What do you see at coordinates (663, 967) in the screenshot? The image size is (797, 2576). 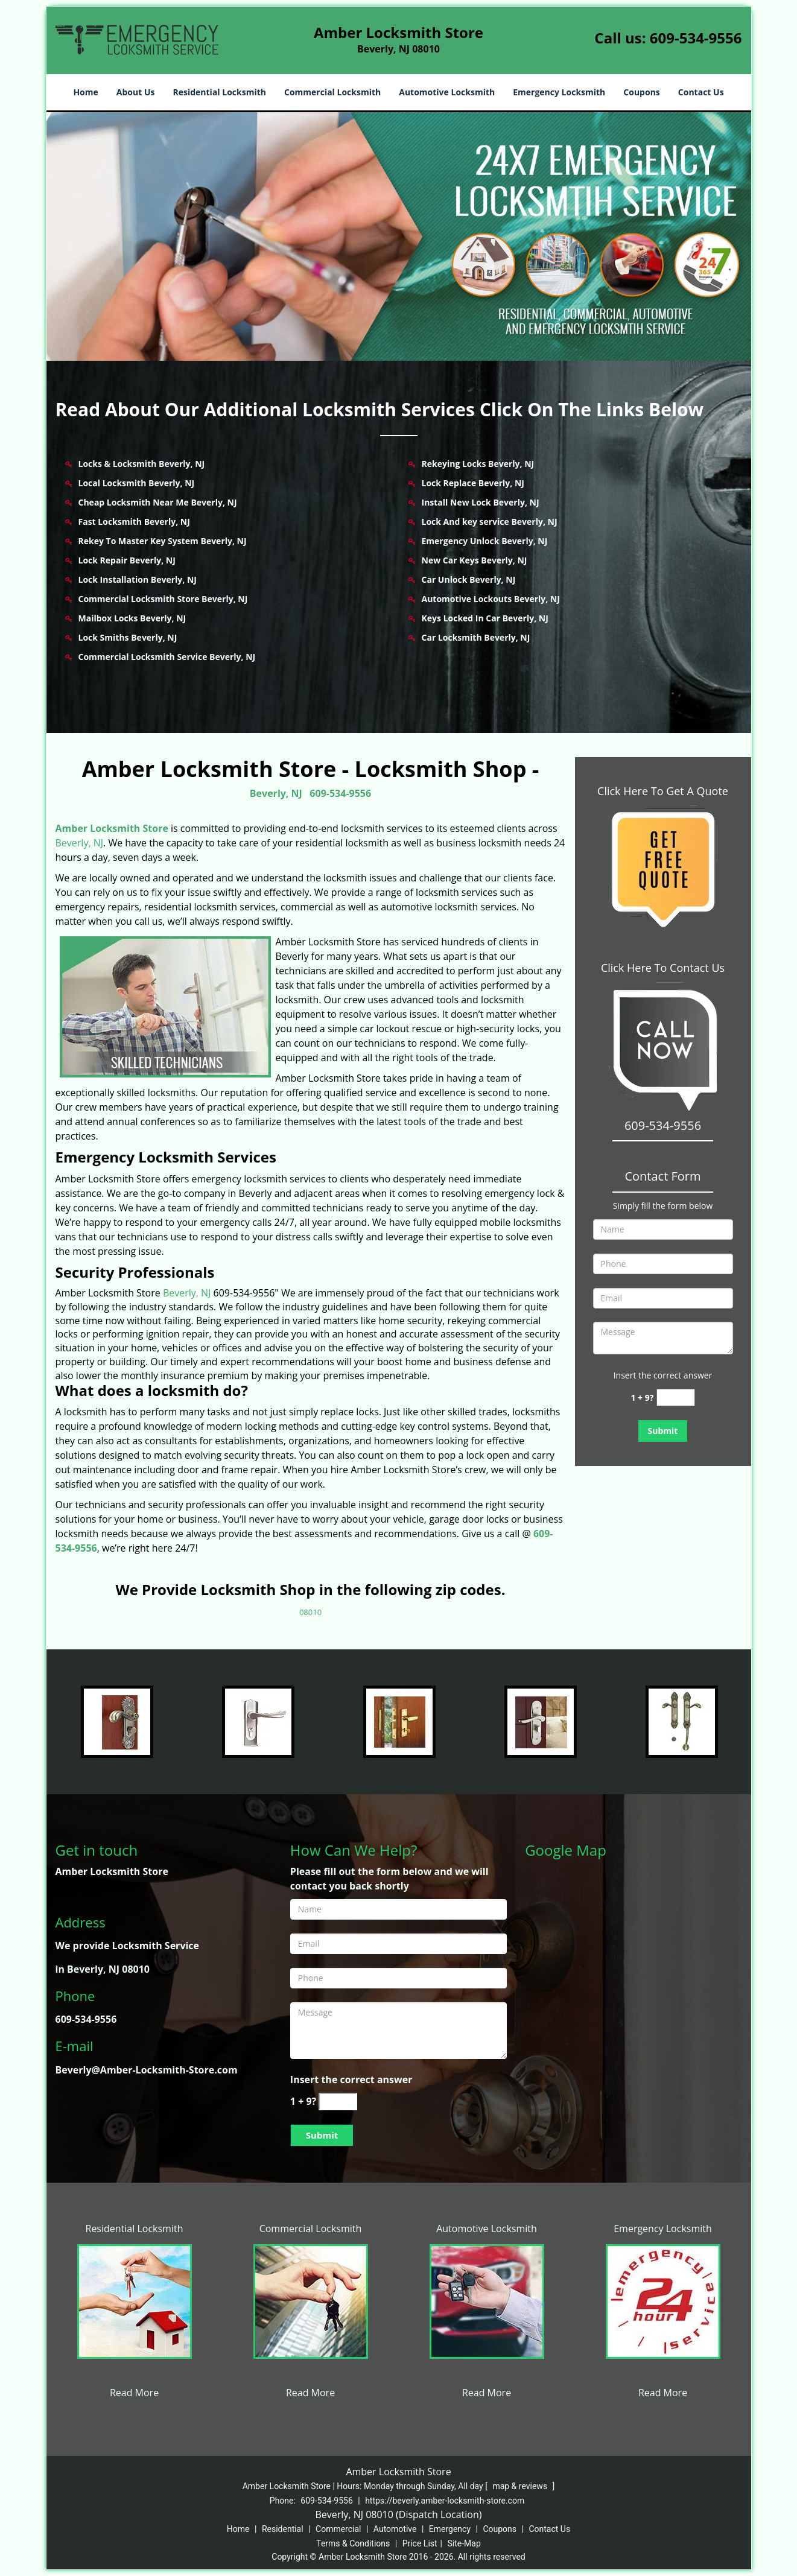 I see `Click Here To Contact Us` at bounding box center [663, 967].